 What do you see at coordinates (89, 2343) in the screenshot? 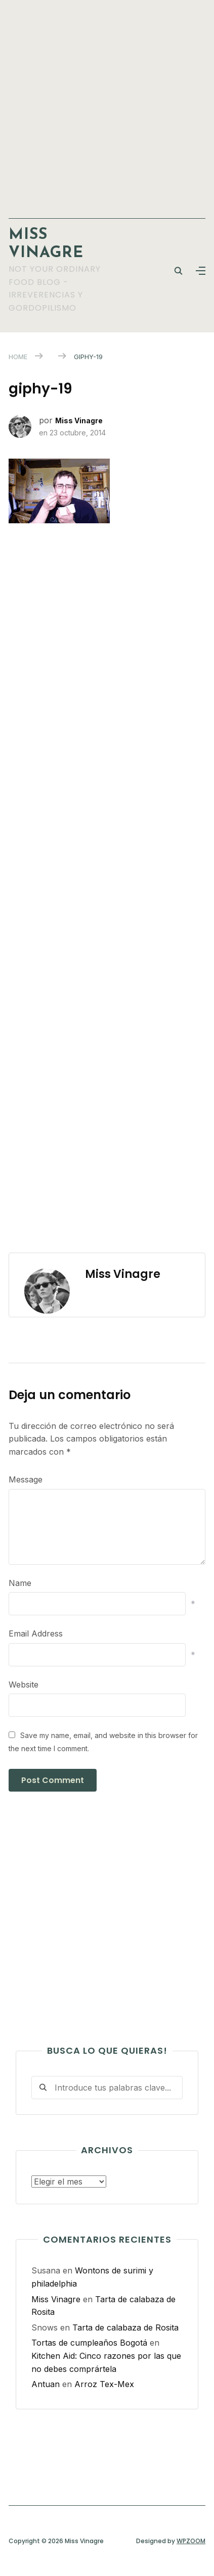
I see `Tortas de cumpleaños Bogotá` at bounding box center [89, 2343].